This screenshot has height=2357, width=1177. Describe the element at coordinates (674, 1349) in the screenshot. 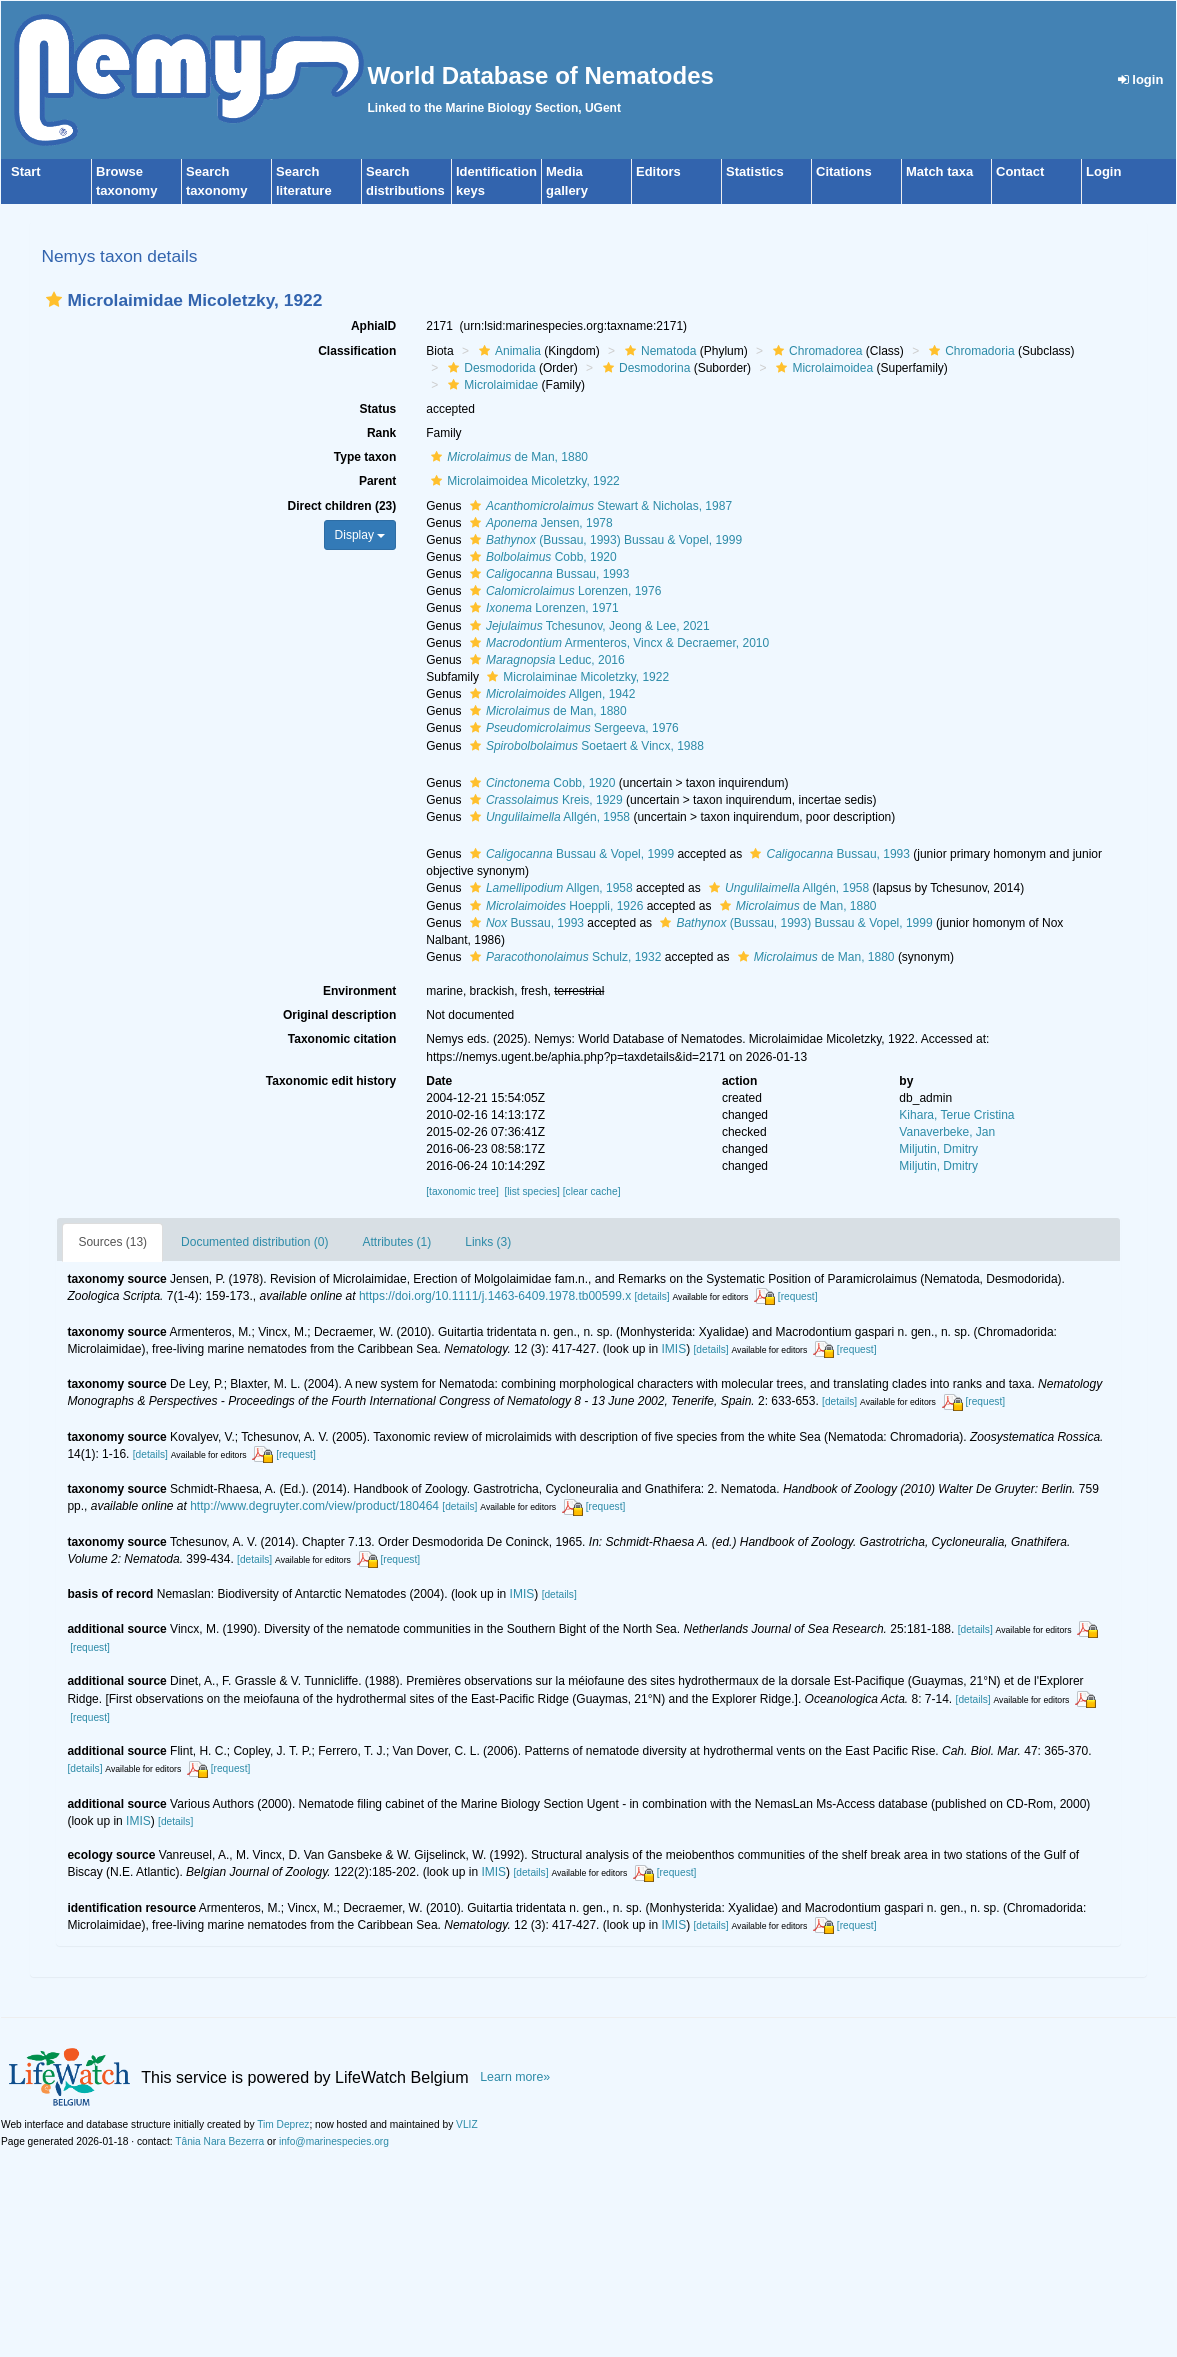

I see `IMIS` at that location.